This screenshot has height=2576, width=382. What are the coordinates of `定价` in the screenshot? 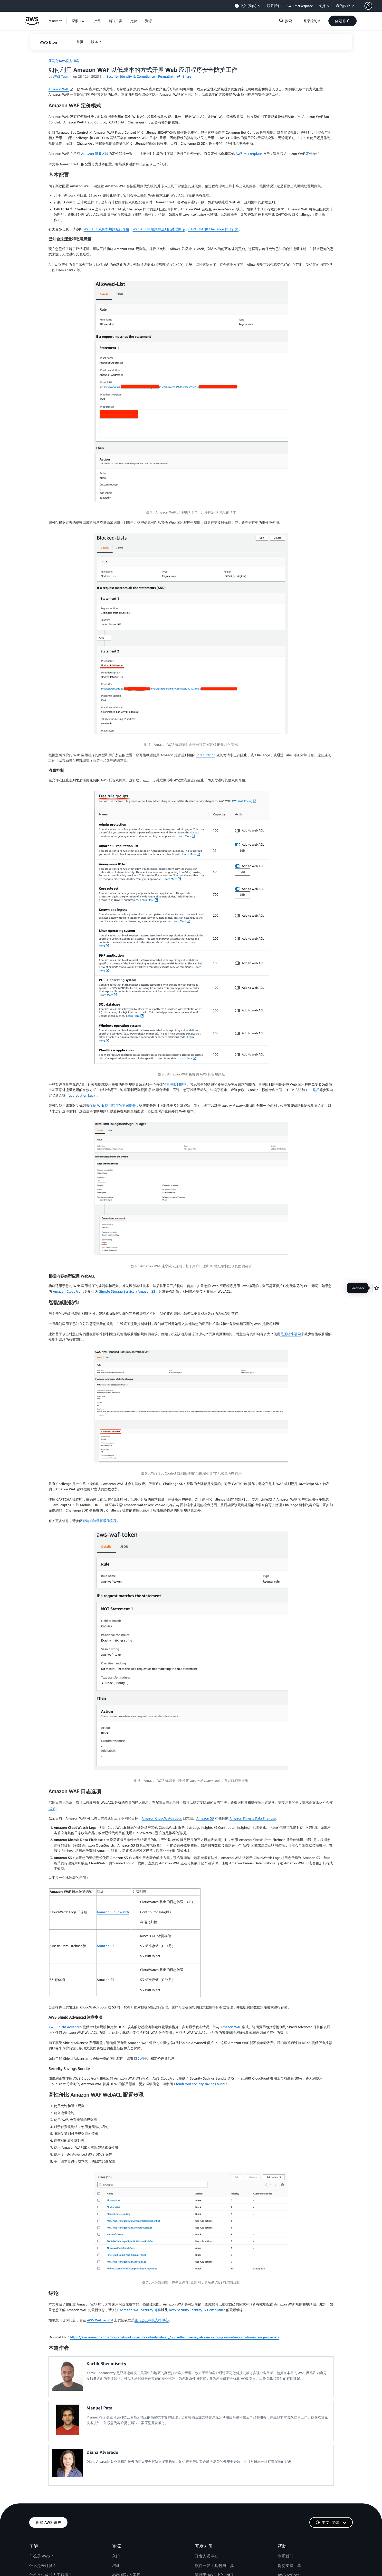 It's located at (309, 153).